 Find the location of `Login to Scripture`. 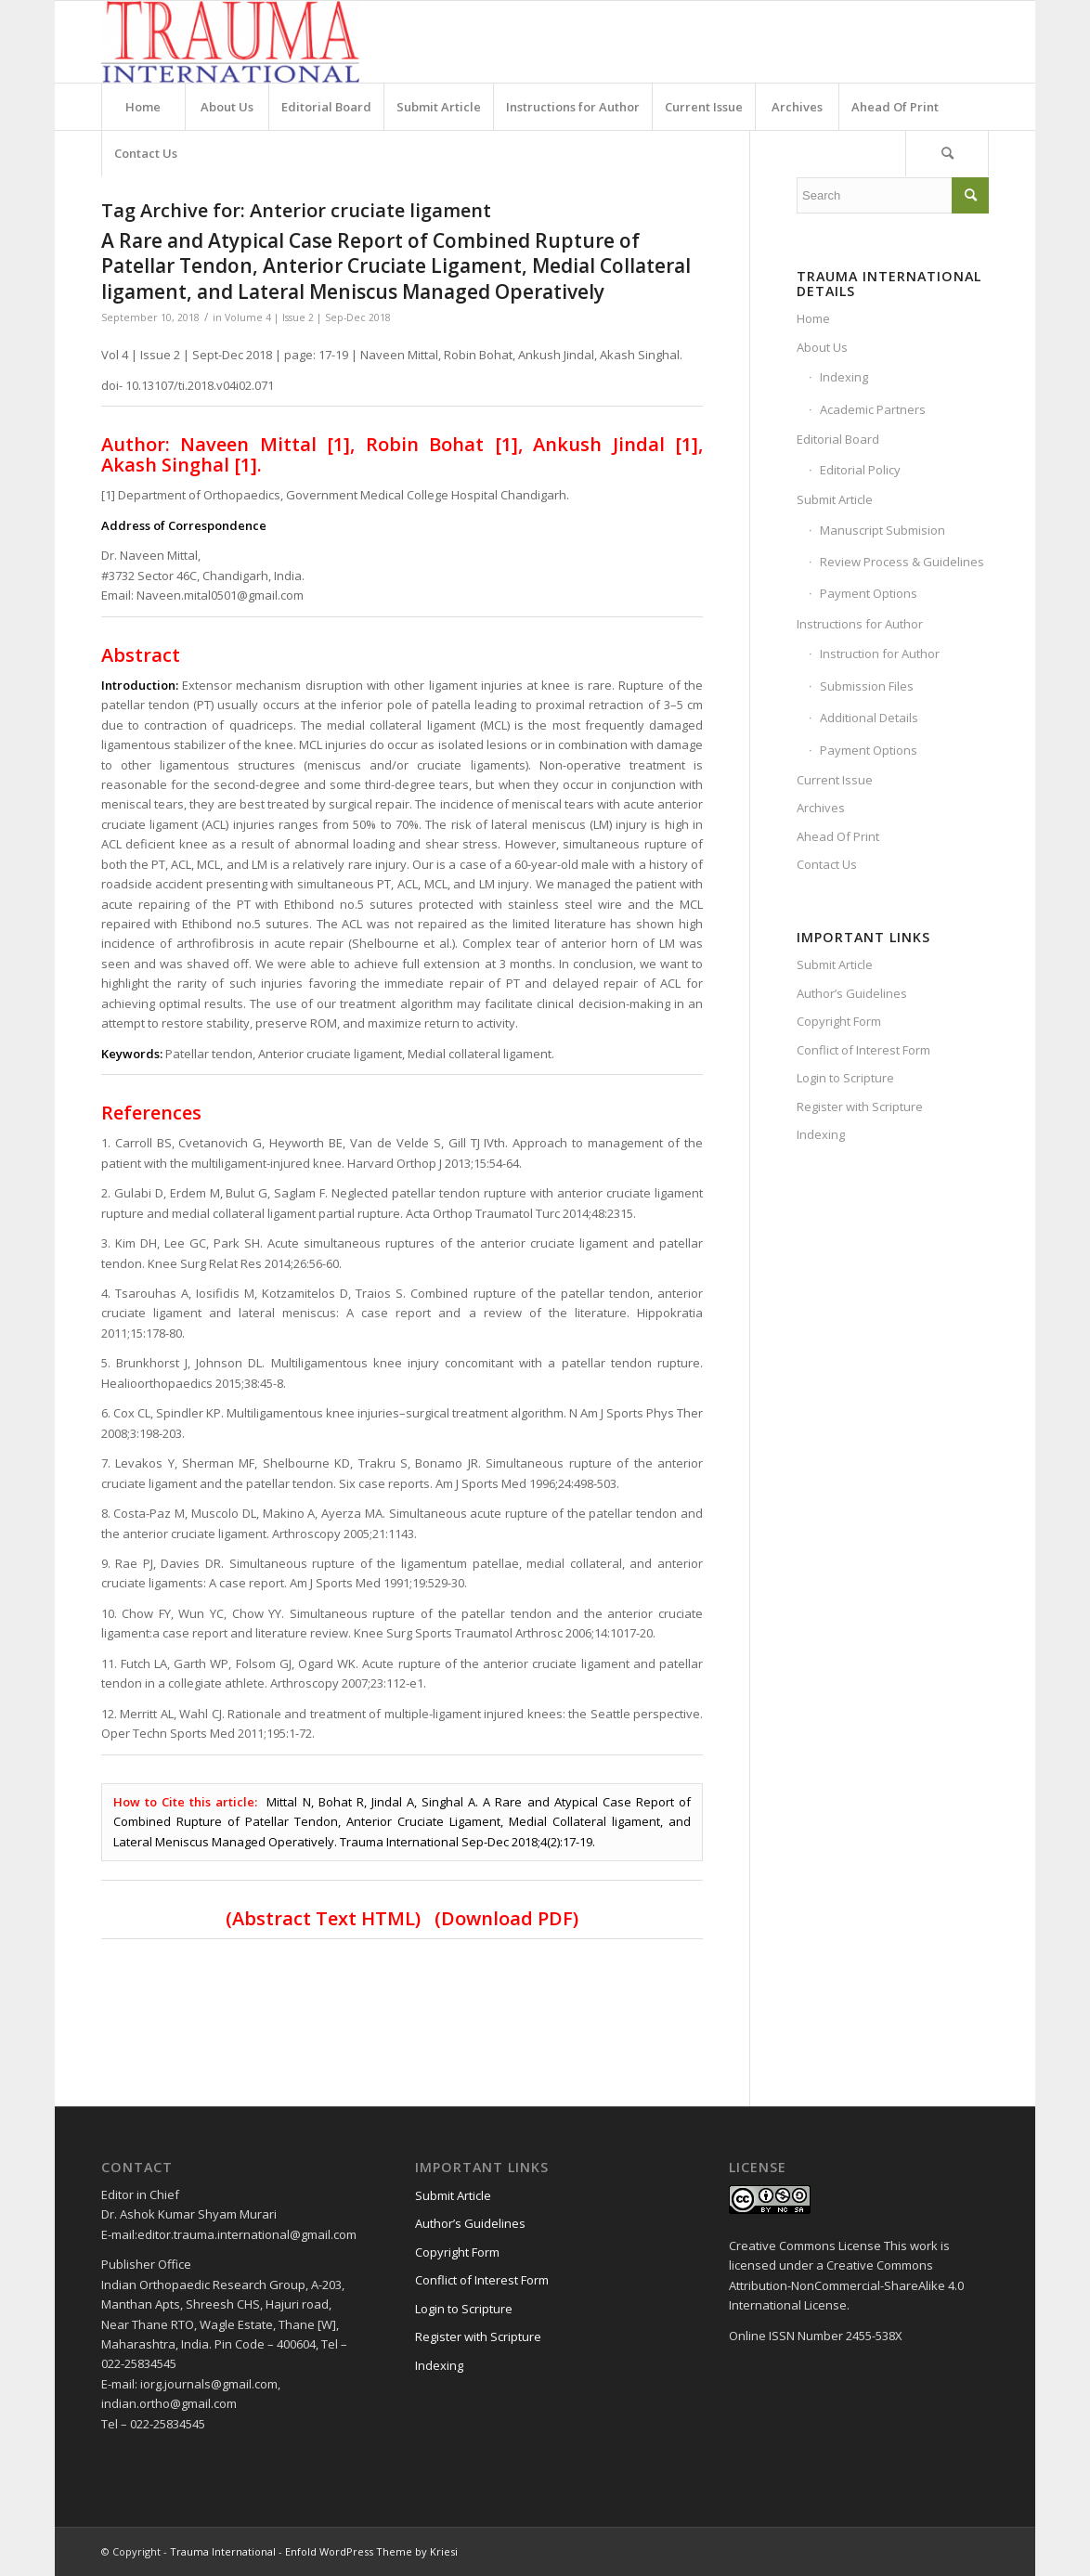

Login to Scripture is located at coordinates (845, 1077).